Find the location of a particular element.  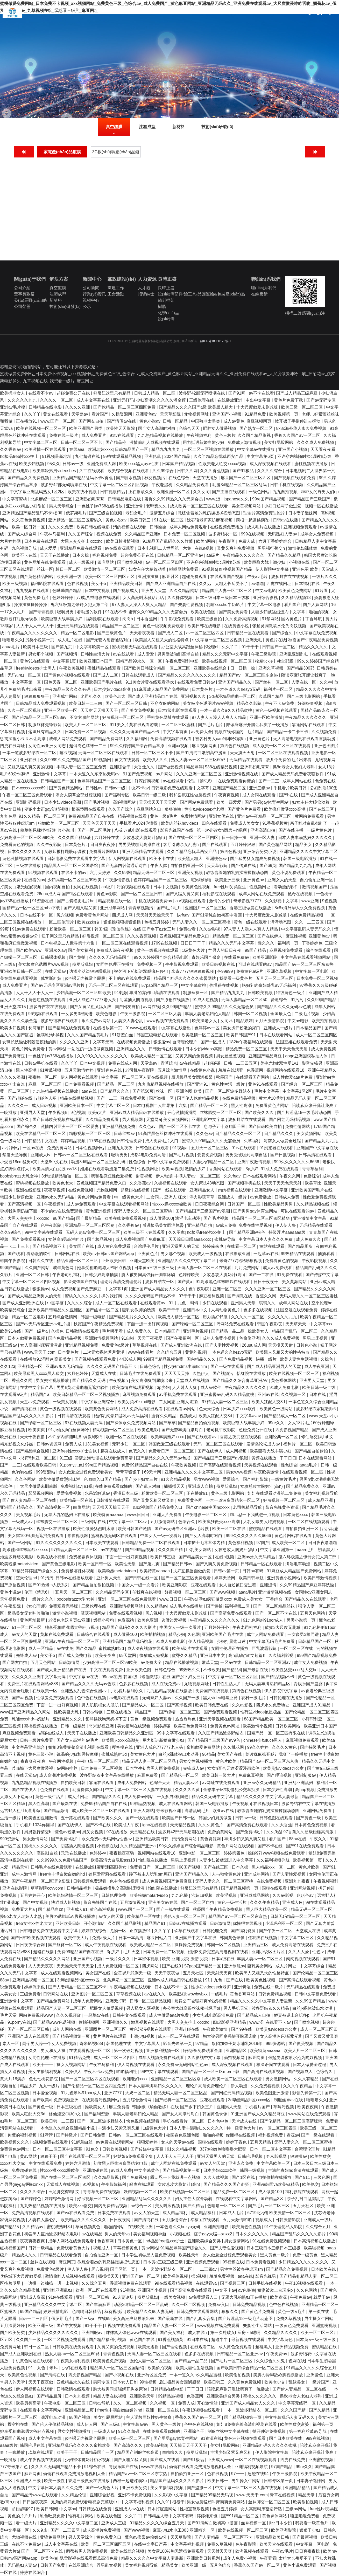

91高跟黑色丝袜呻吟在线观看 is located at coordinates (166, 1133).